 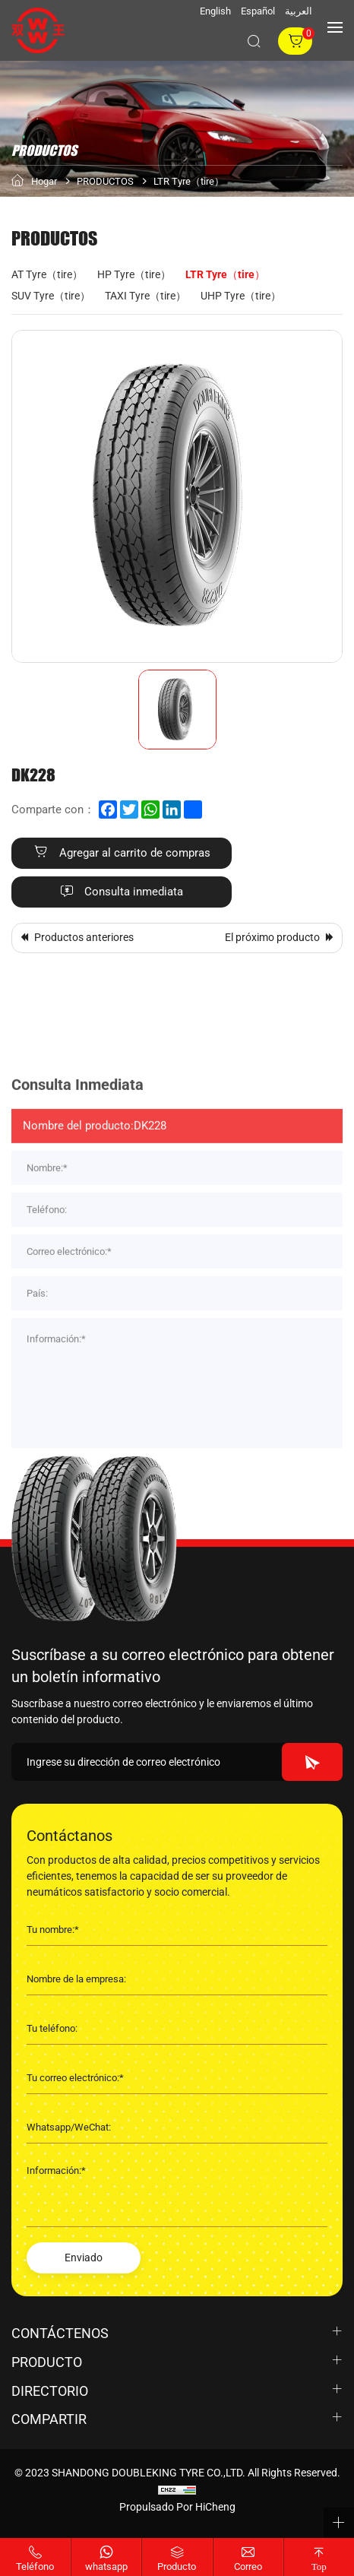 I want to click on LTR Tyre（tire）, so click(x=188, y=181).